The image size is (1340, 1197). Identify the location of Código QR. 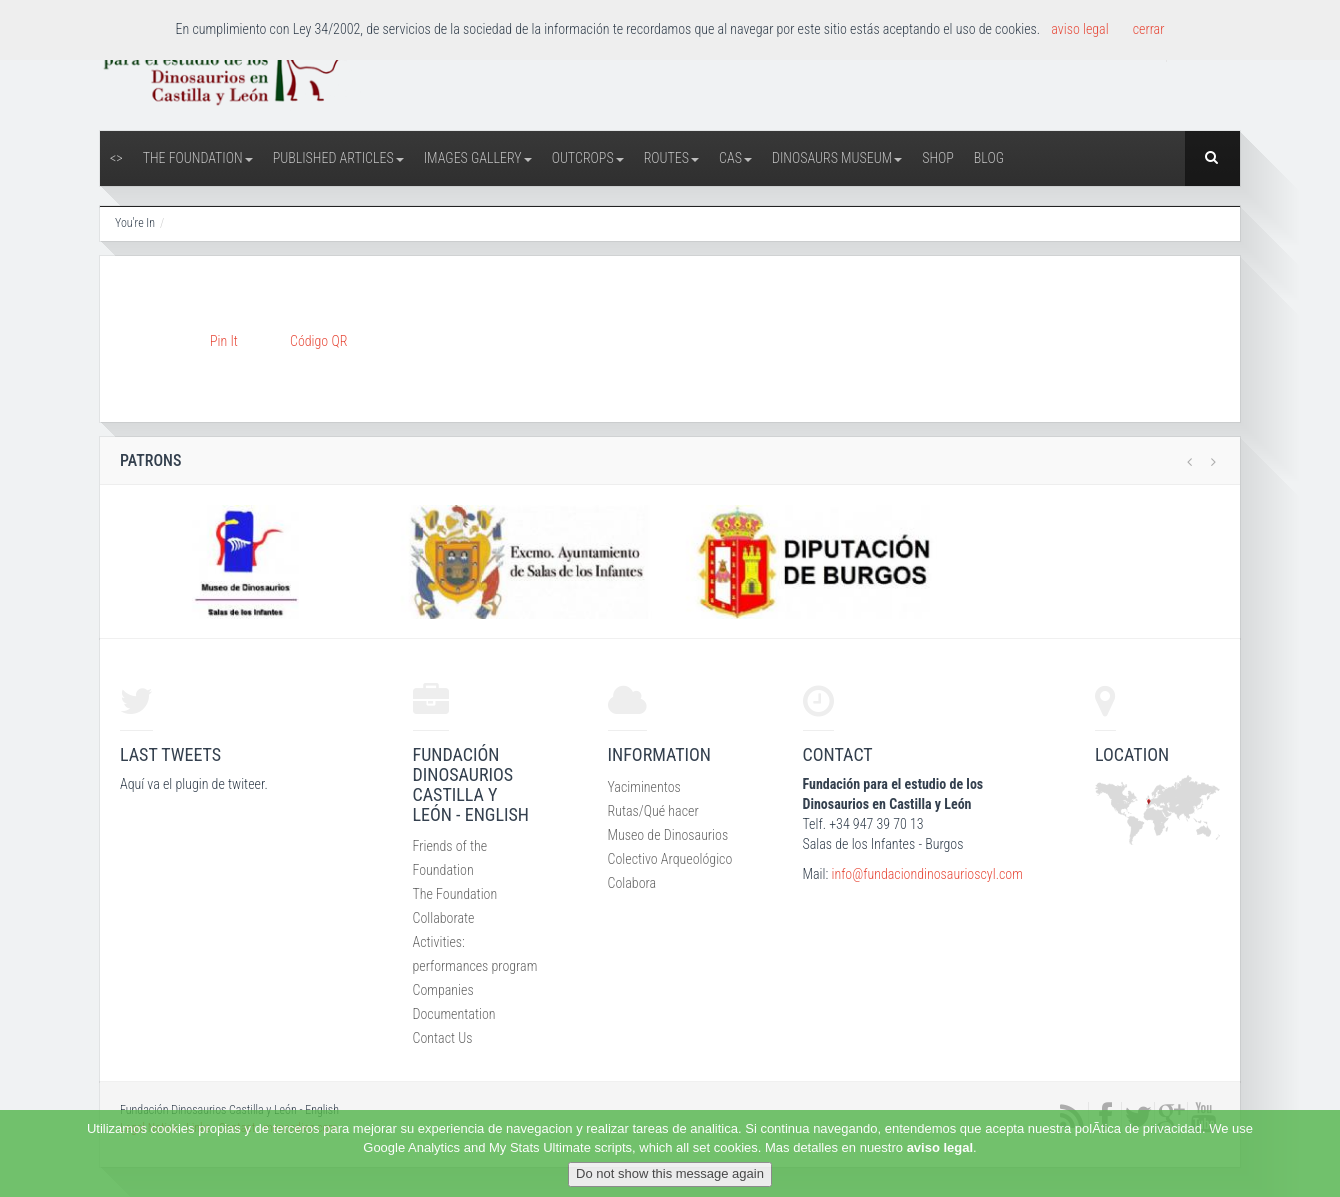
(318, 341).